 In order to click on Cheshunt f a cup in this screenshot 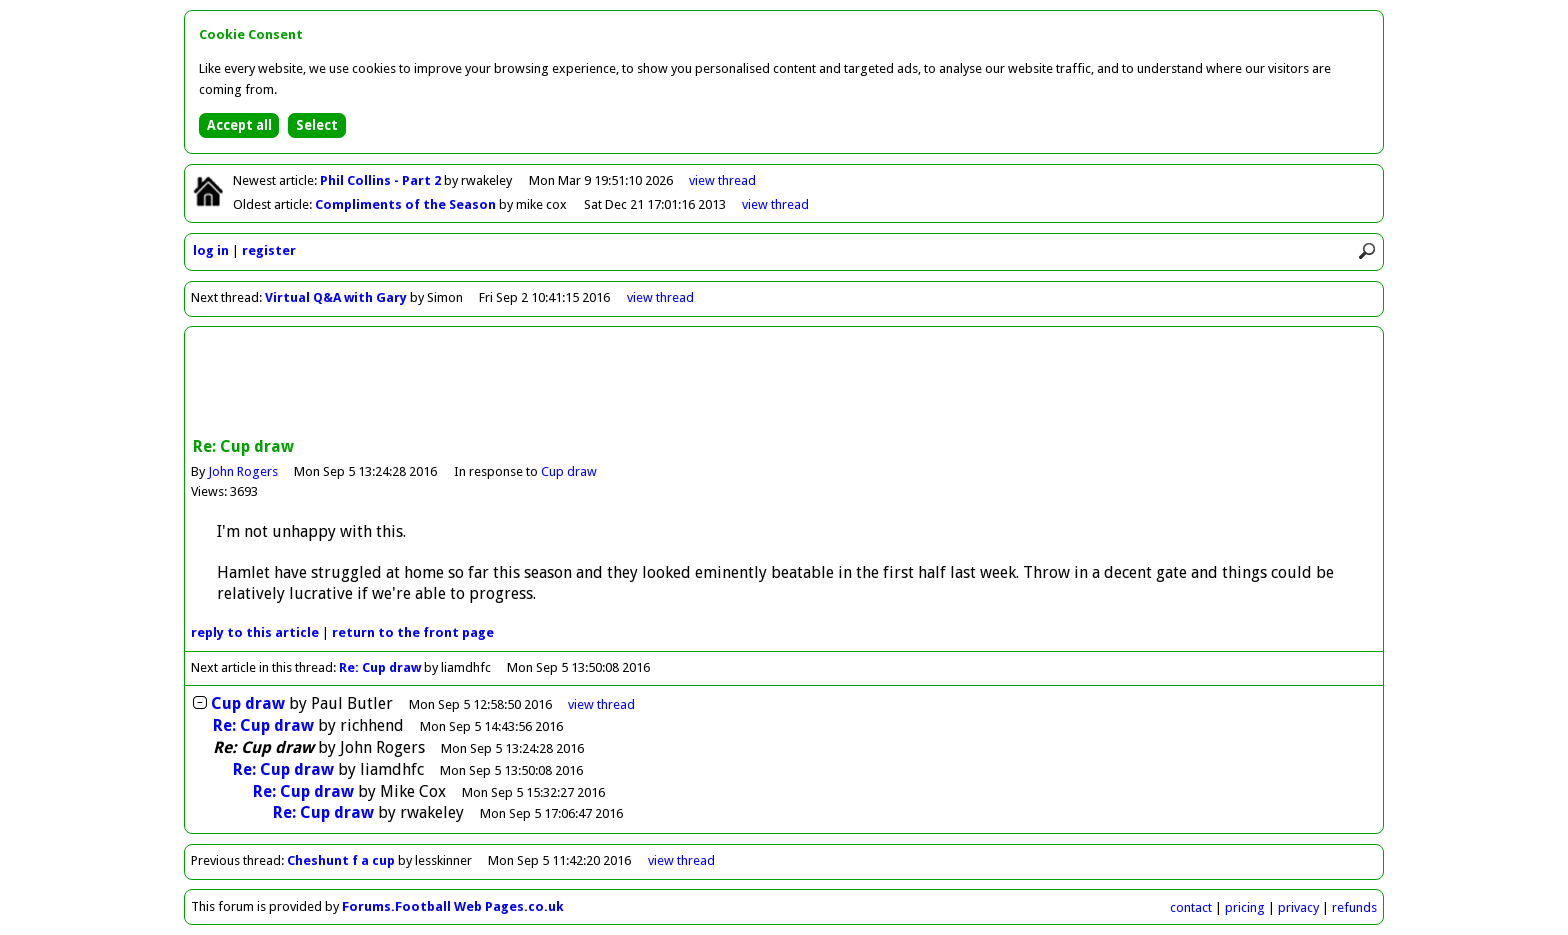, I will do `click(341, 860)`.